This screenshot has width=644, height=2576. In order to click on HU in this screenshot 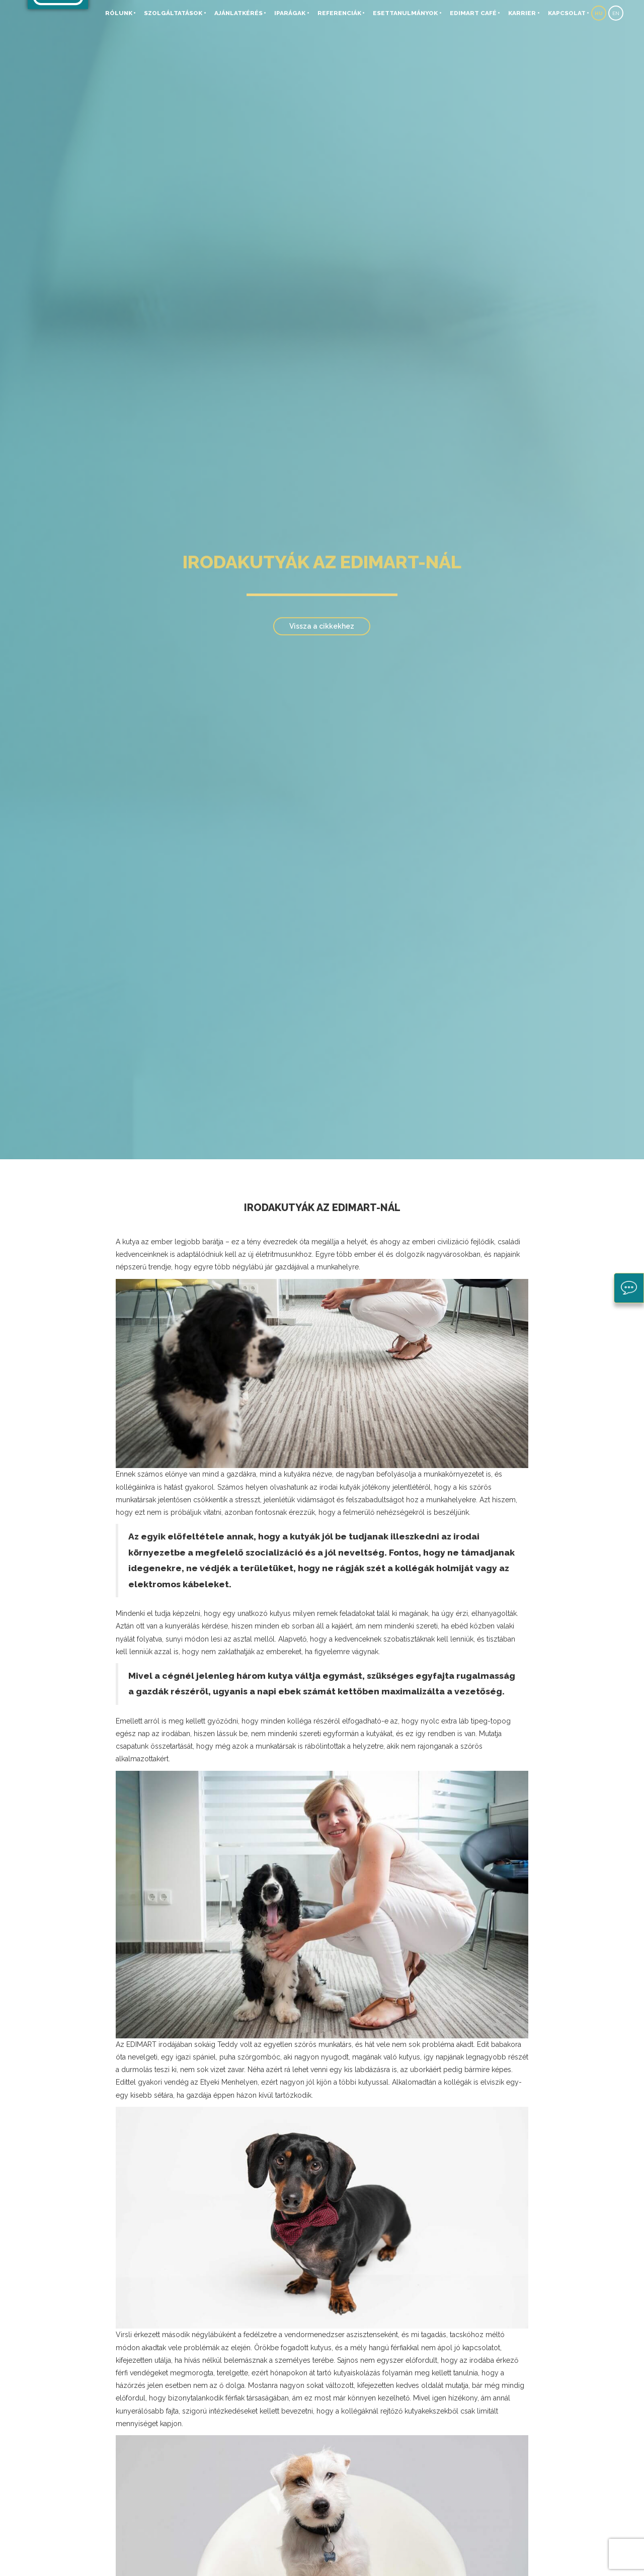, I will do `click(599, 13)`.